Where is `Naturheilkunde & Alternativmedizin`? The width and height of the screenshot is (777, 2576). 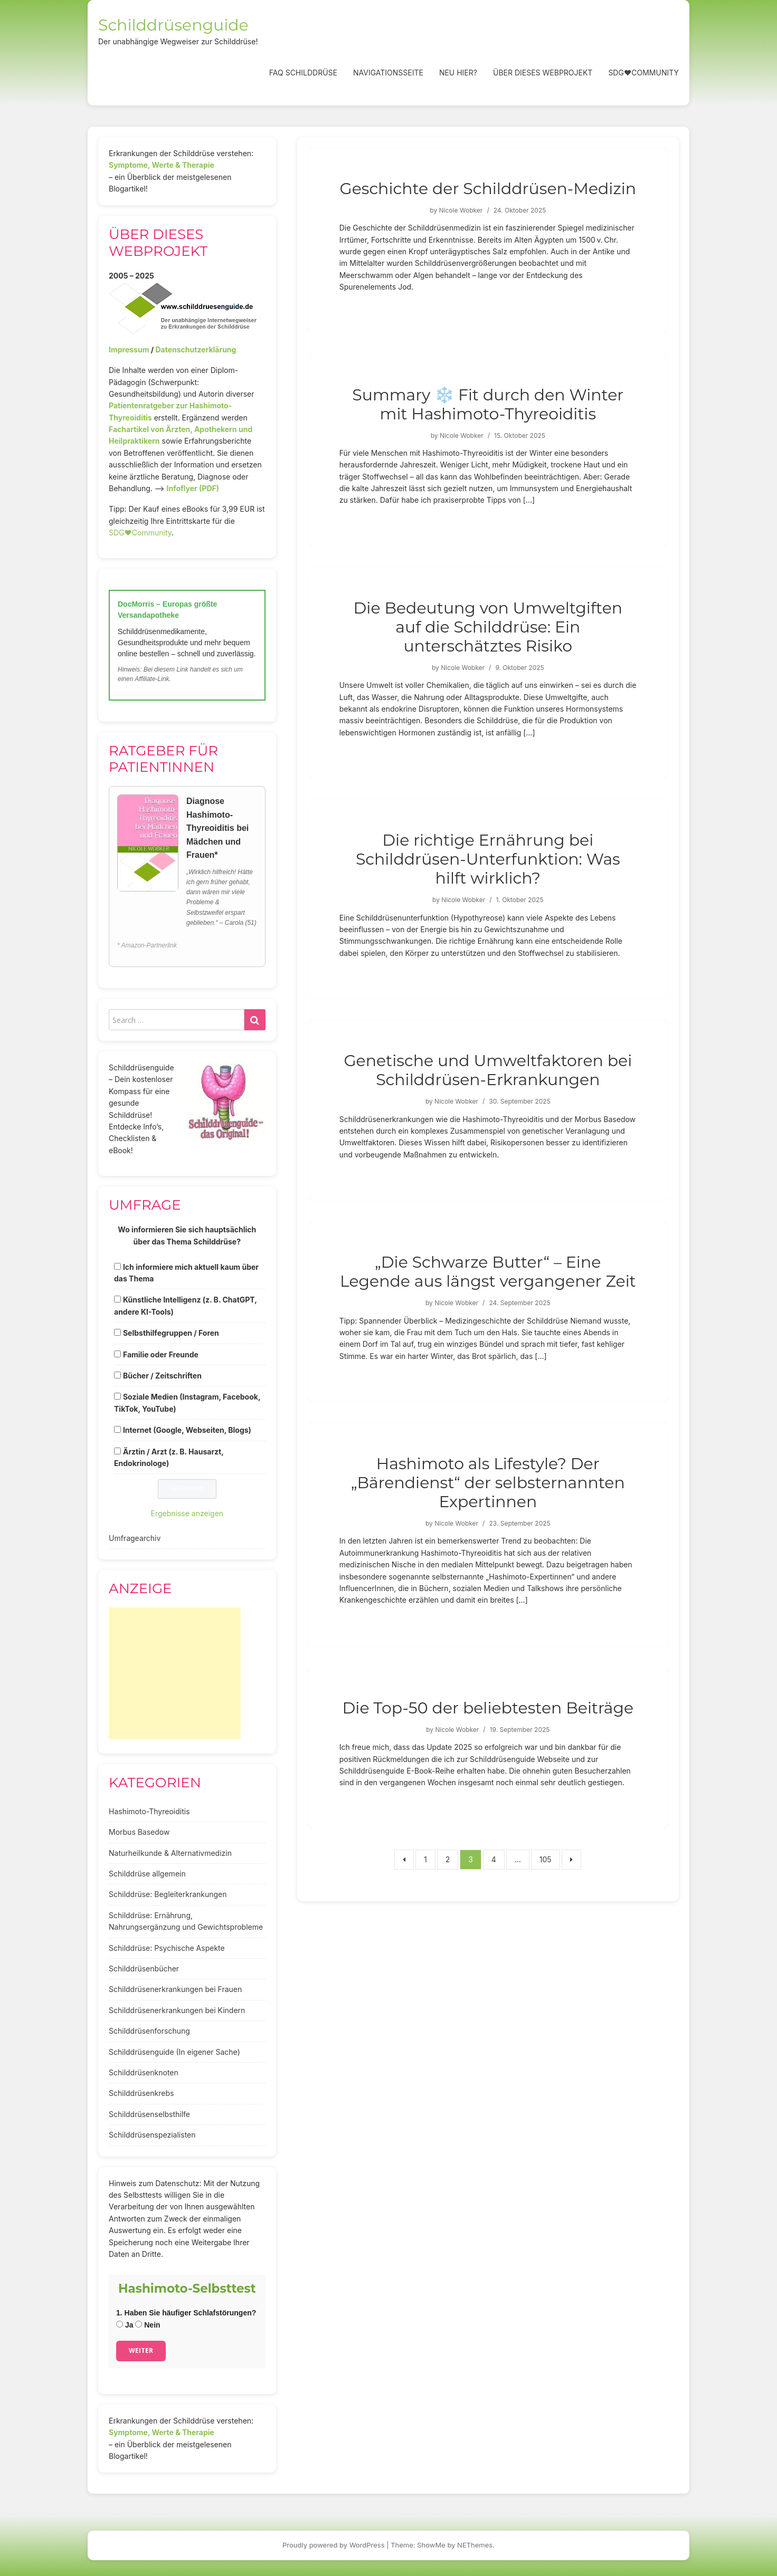
Naturheilkunde & Alternativmedizin is located at coordinates (170, 1853).